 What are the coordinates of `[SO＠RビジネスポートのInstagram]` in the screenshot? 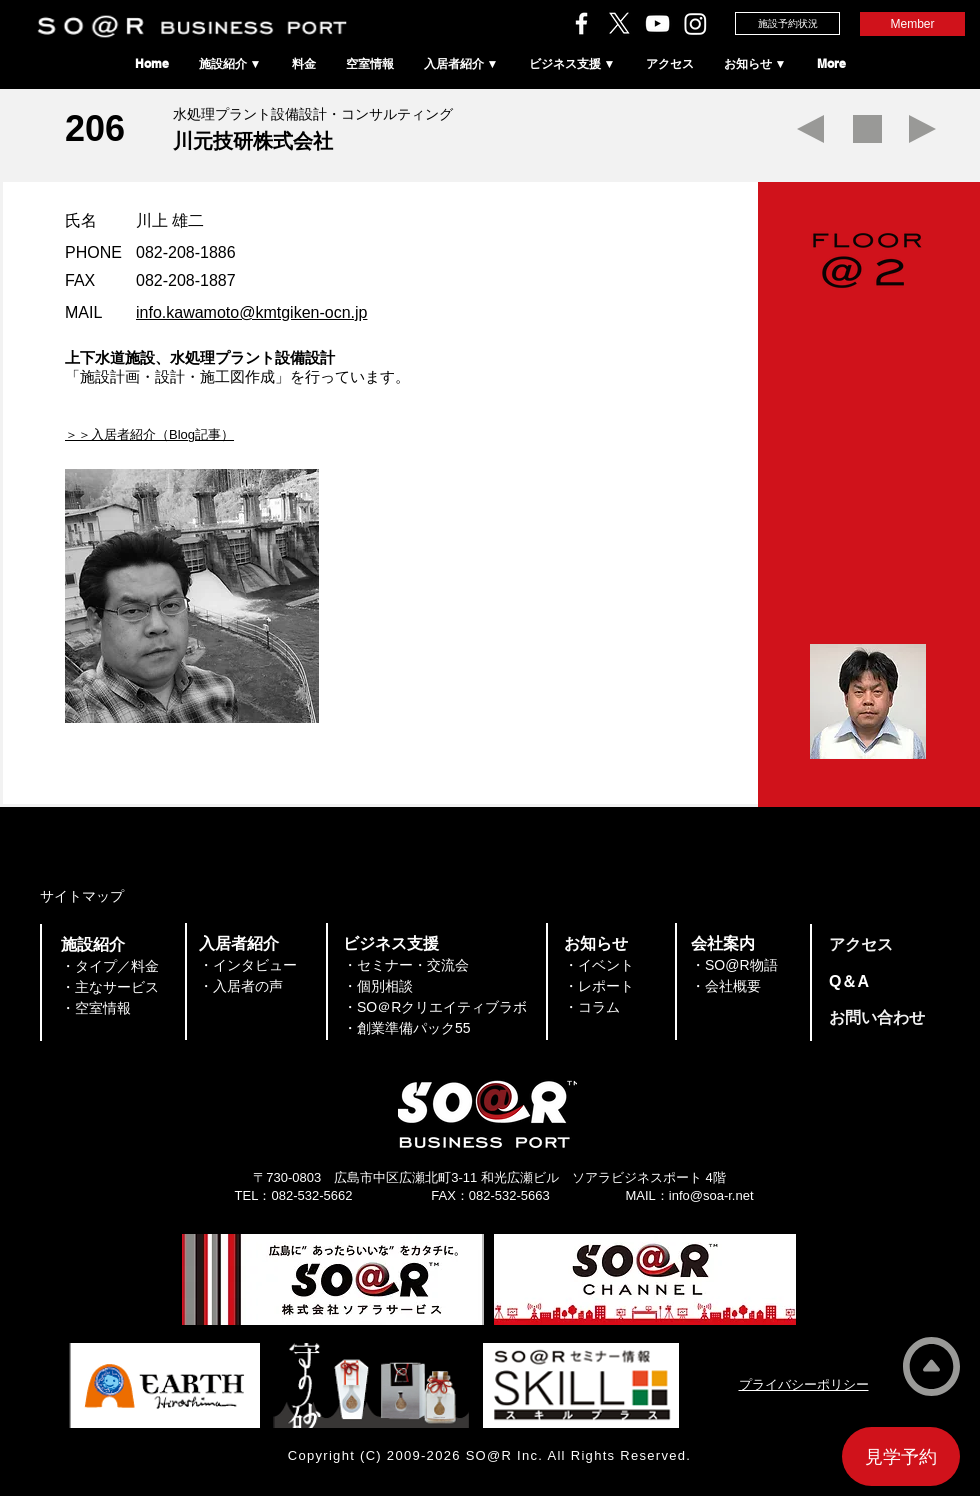 It's located at (695, 23).